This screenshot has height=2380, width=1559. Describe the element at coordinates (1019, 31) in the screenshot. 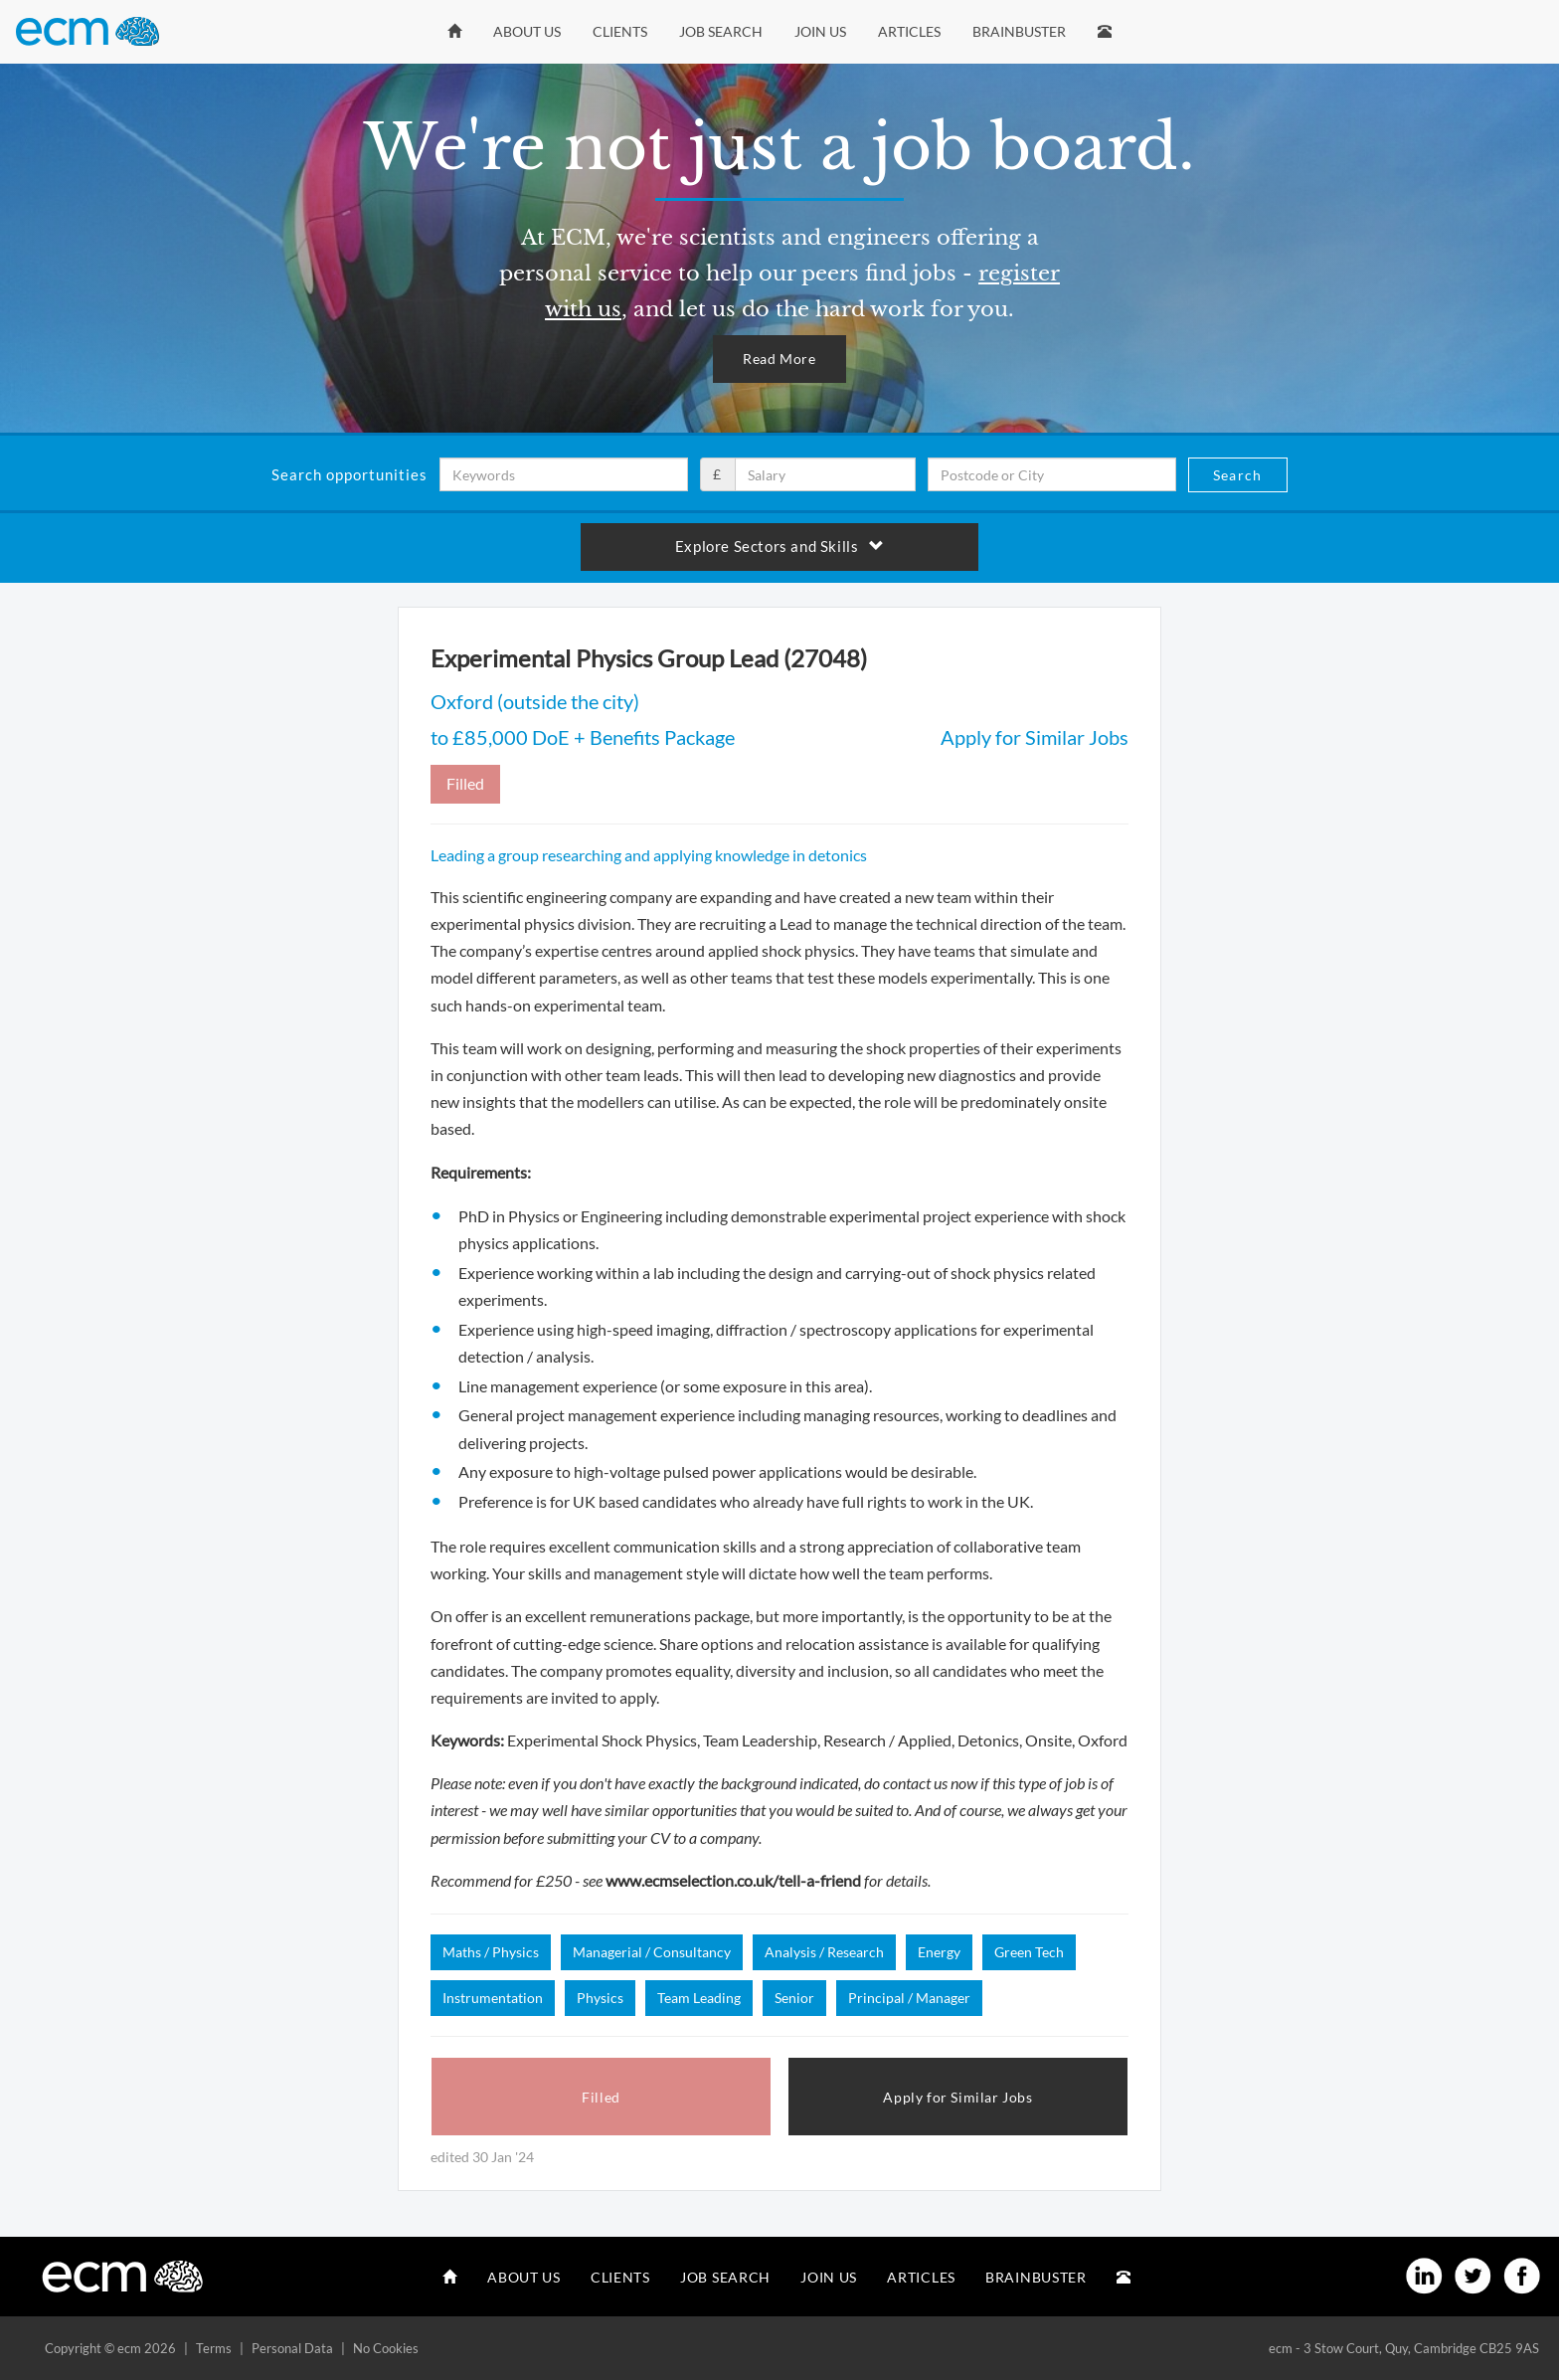

I see `Brainbuster` at that location.